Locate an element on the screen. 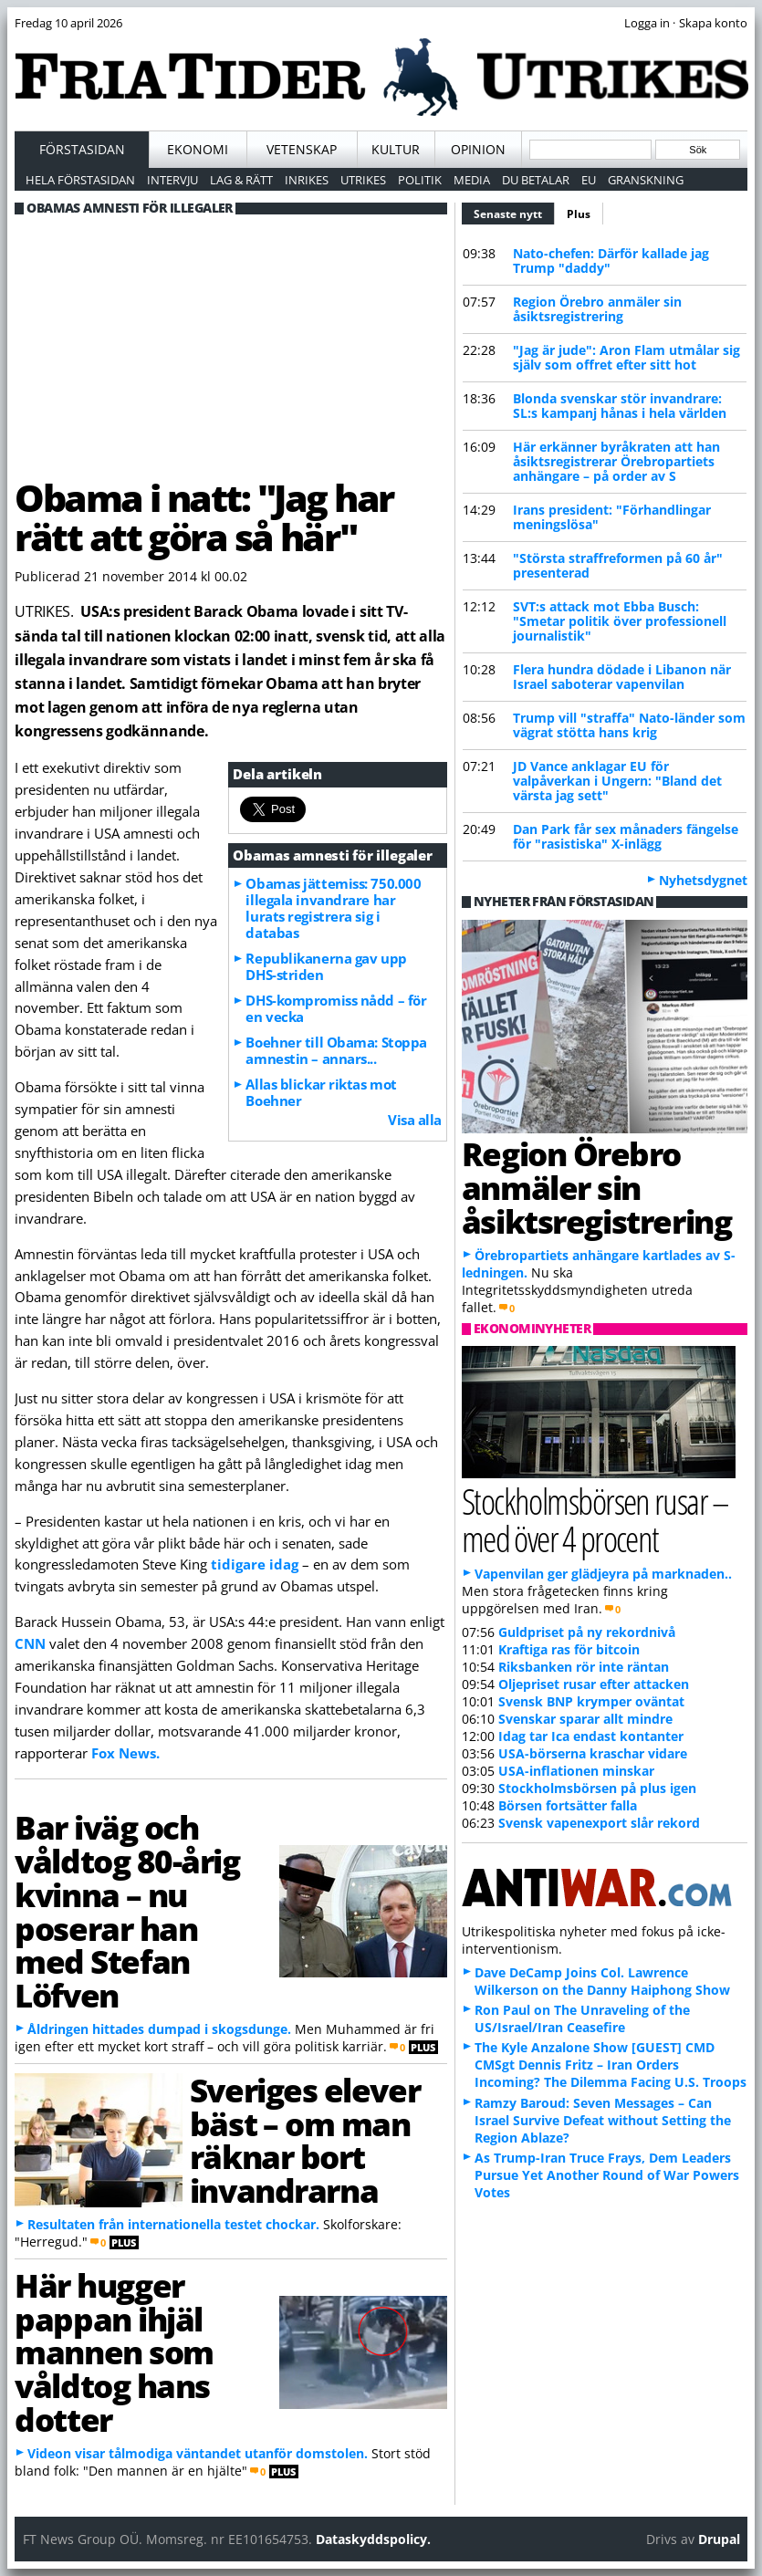 The width and height of the screenshot is (762, 2576). Resultaten från internationella testet chockar. is located at coordinates (173, 2224).